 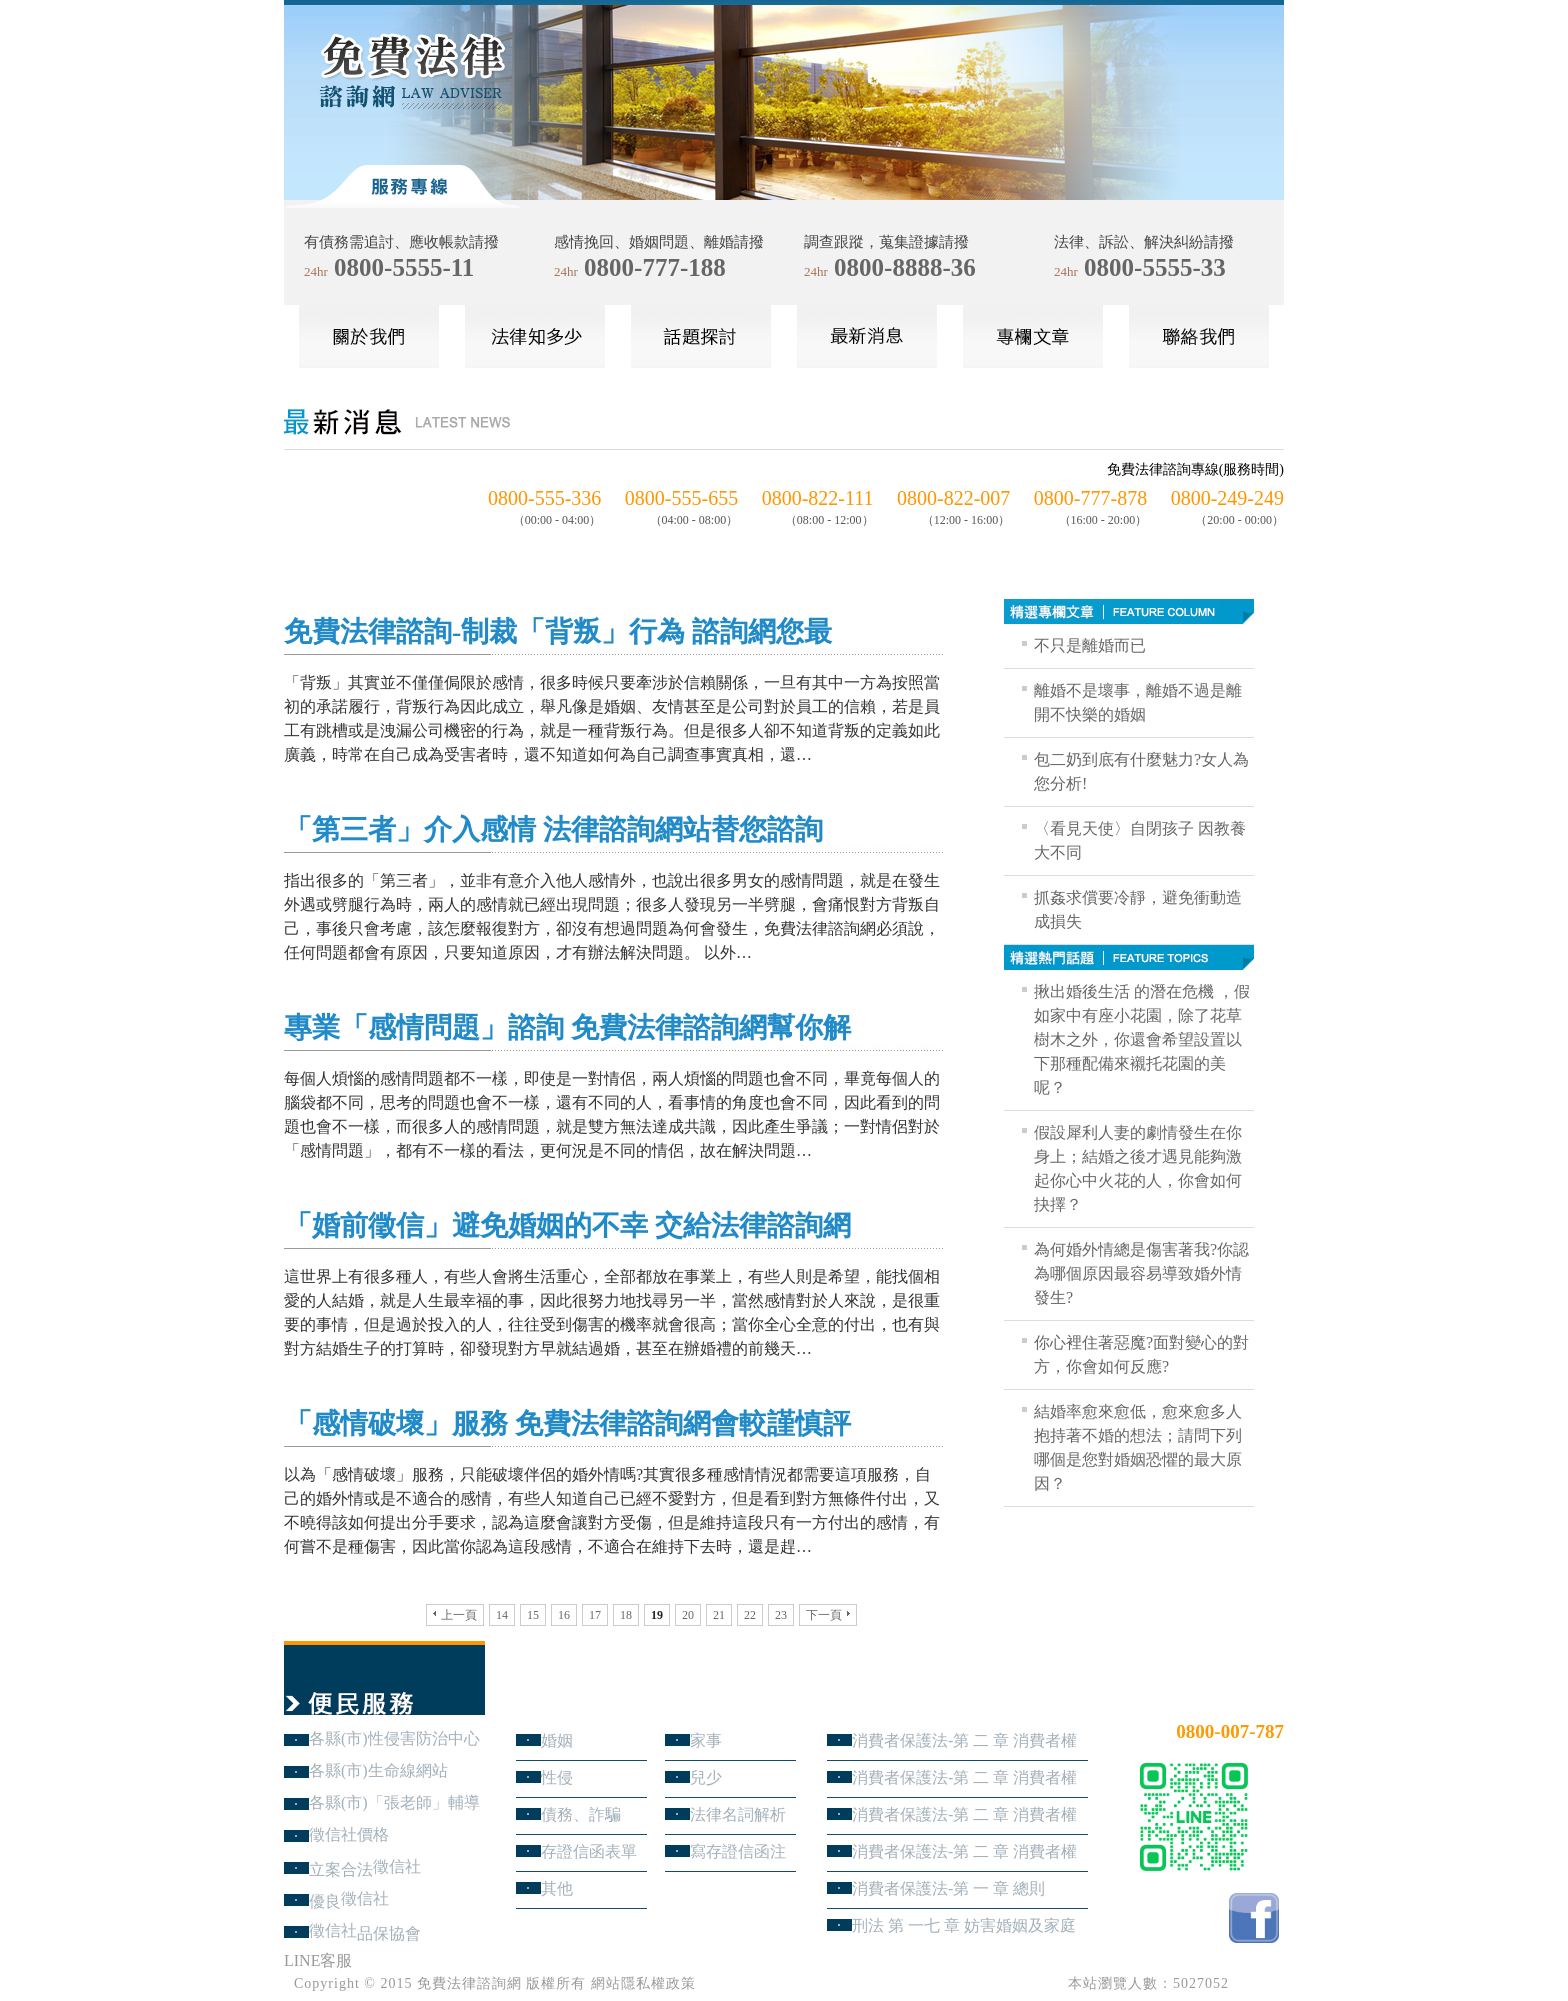 I want to click on 16, so click(x=564, y=1615).